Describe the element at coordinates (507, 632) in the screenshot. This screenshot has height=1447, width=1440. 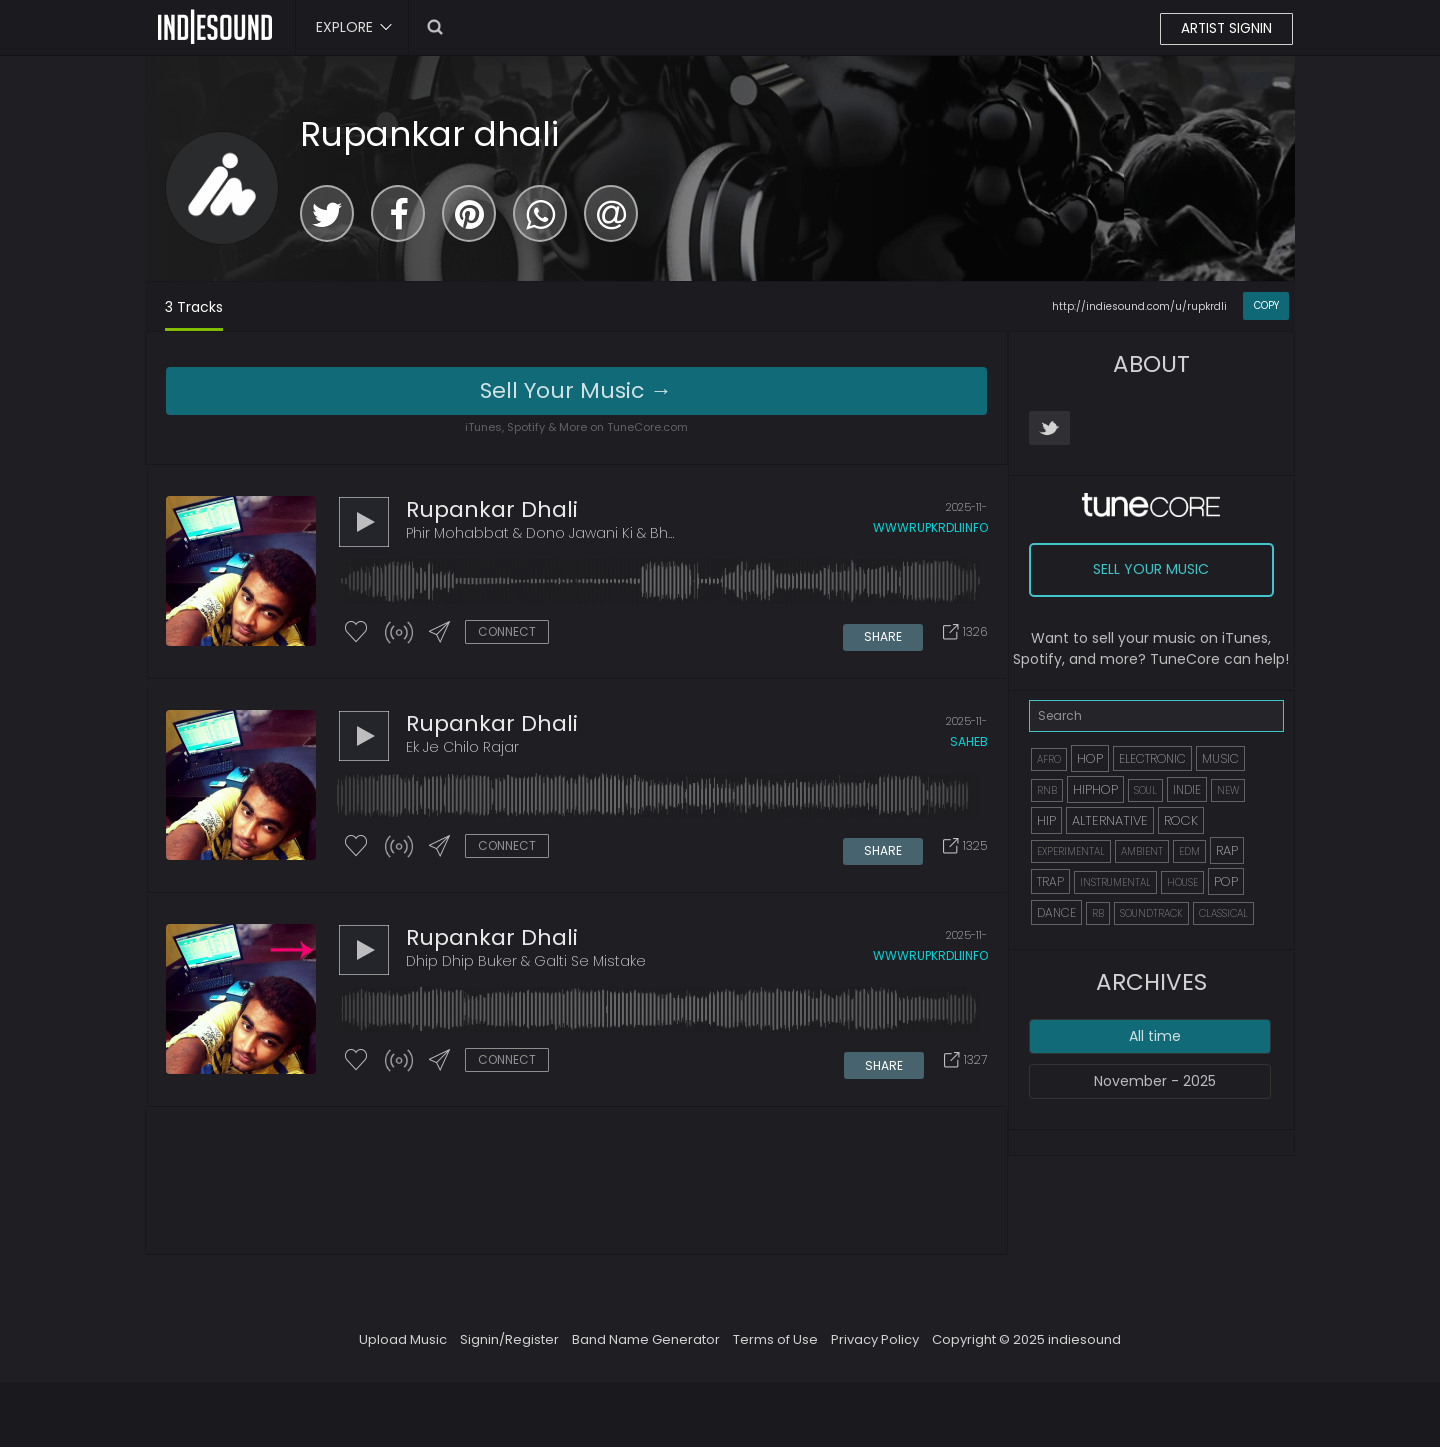
I see `CONNECT` at that location.